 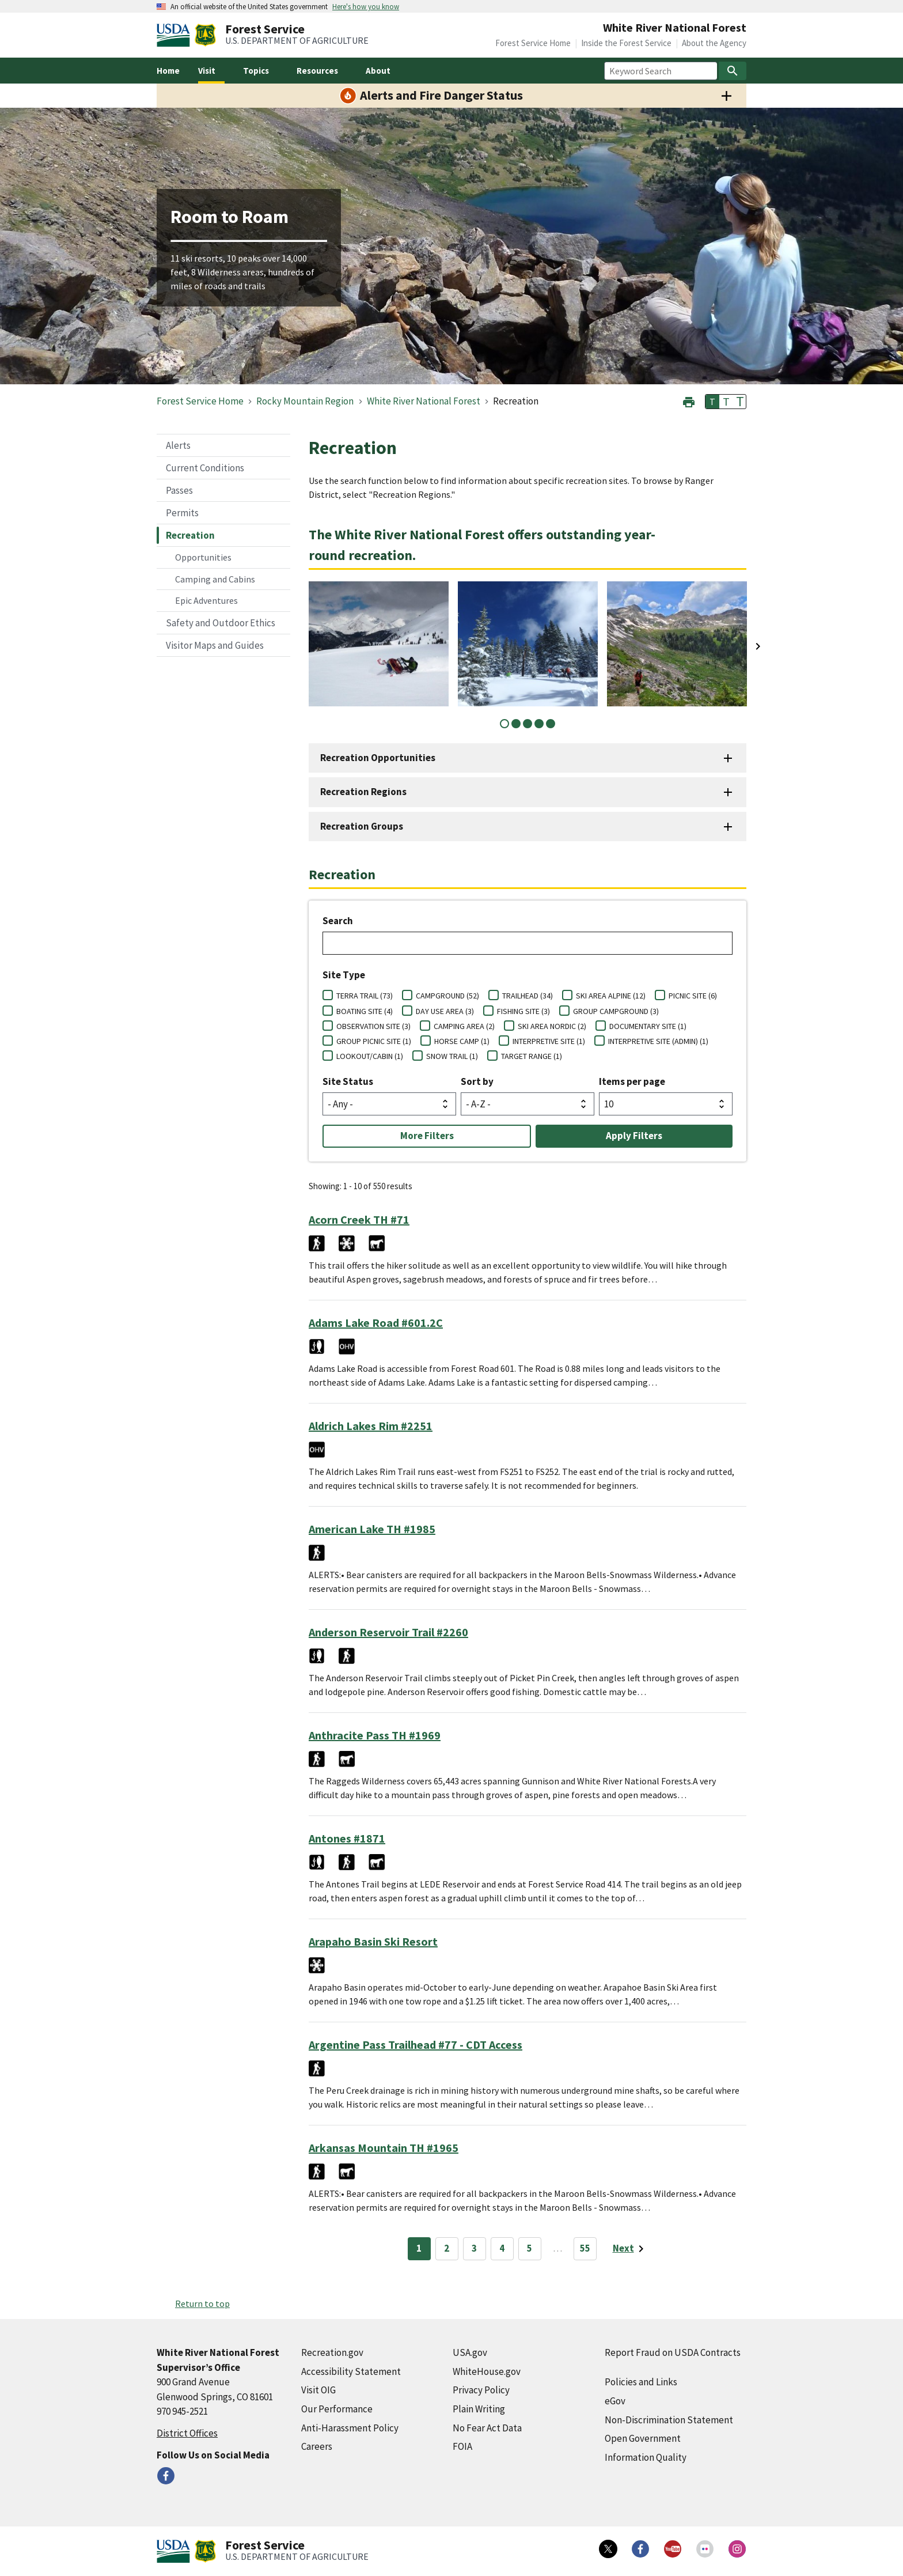 I want to click on WhiteHouse.gov [WhiteHouse.gov (external link)], so click(x=487, y=2371).